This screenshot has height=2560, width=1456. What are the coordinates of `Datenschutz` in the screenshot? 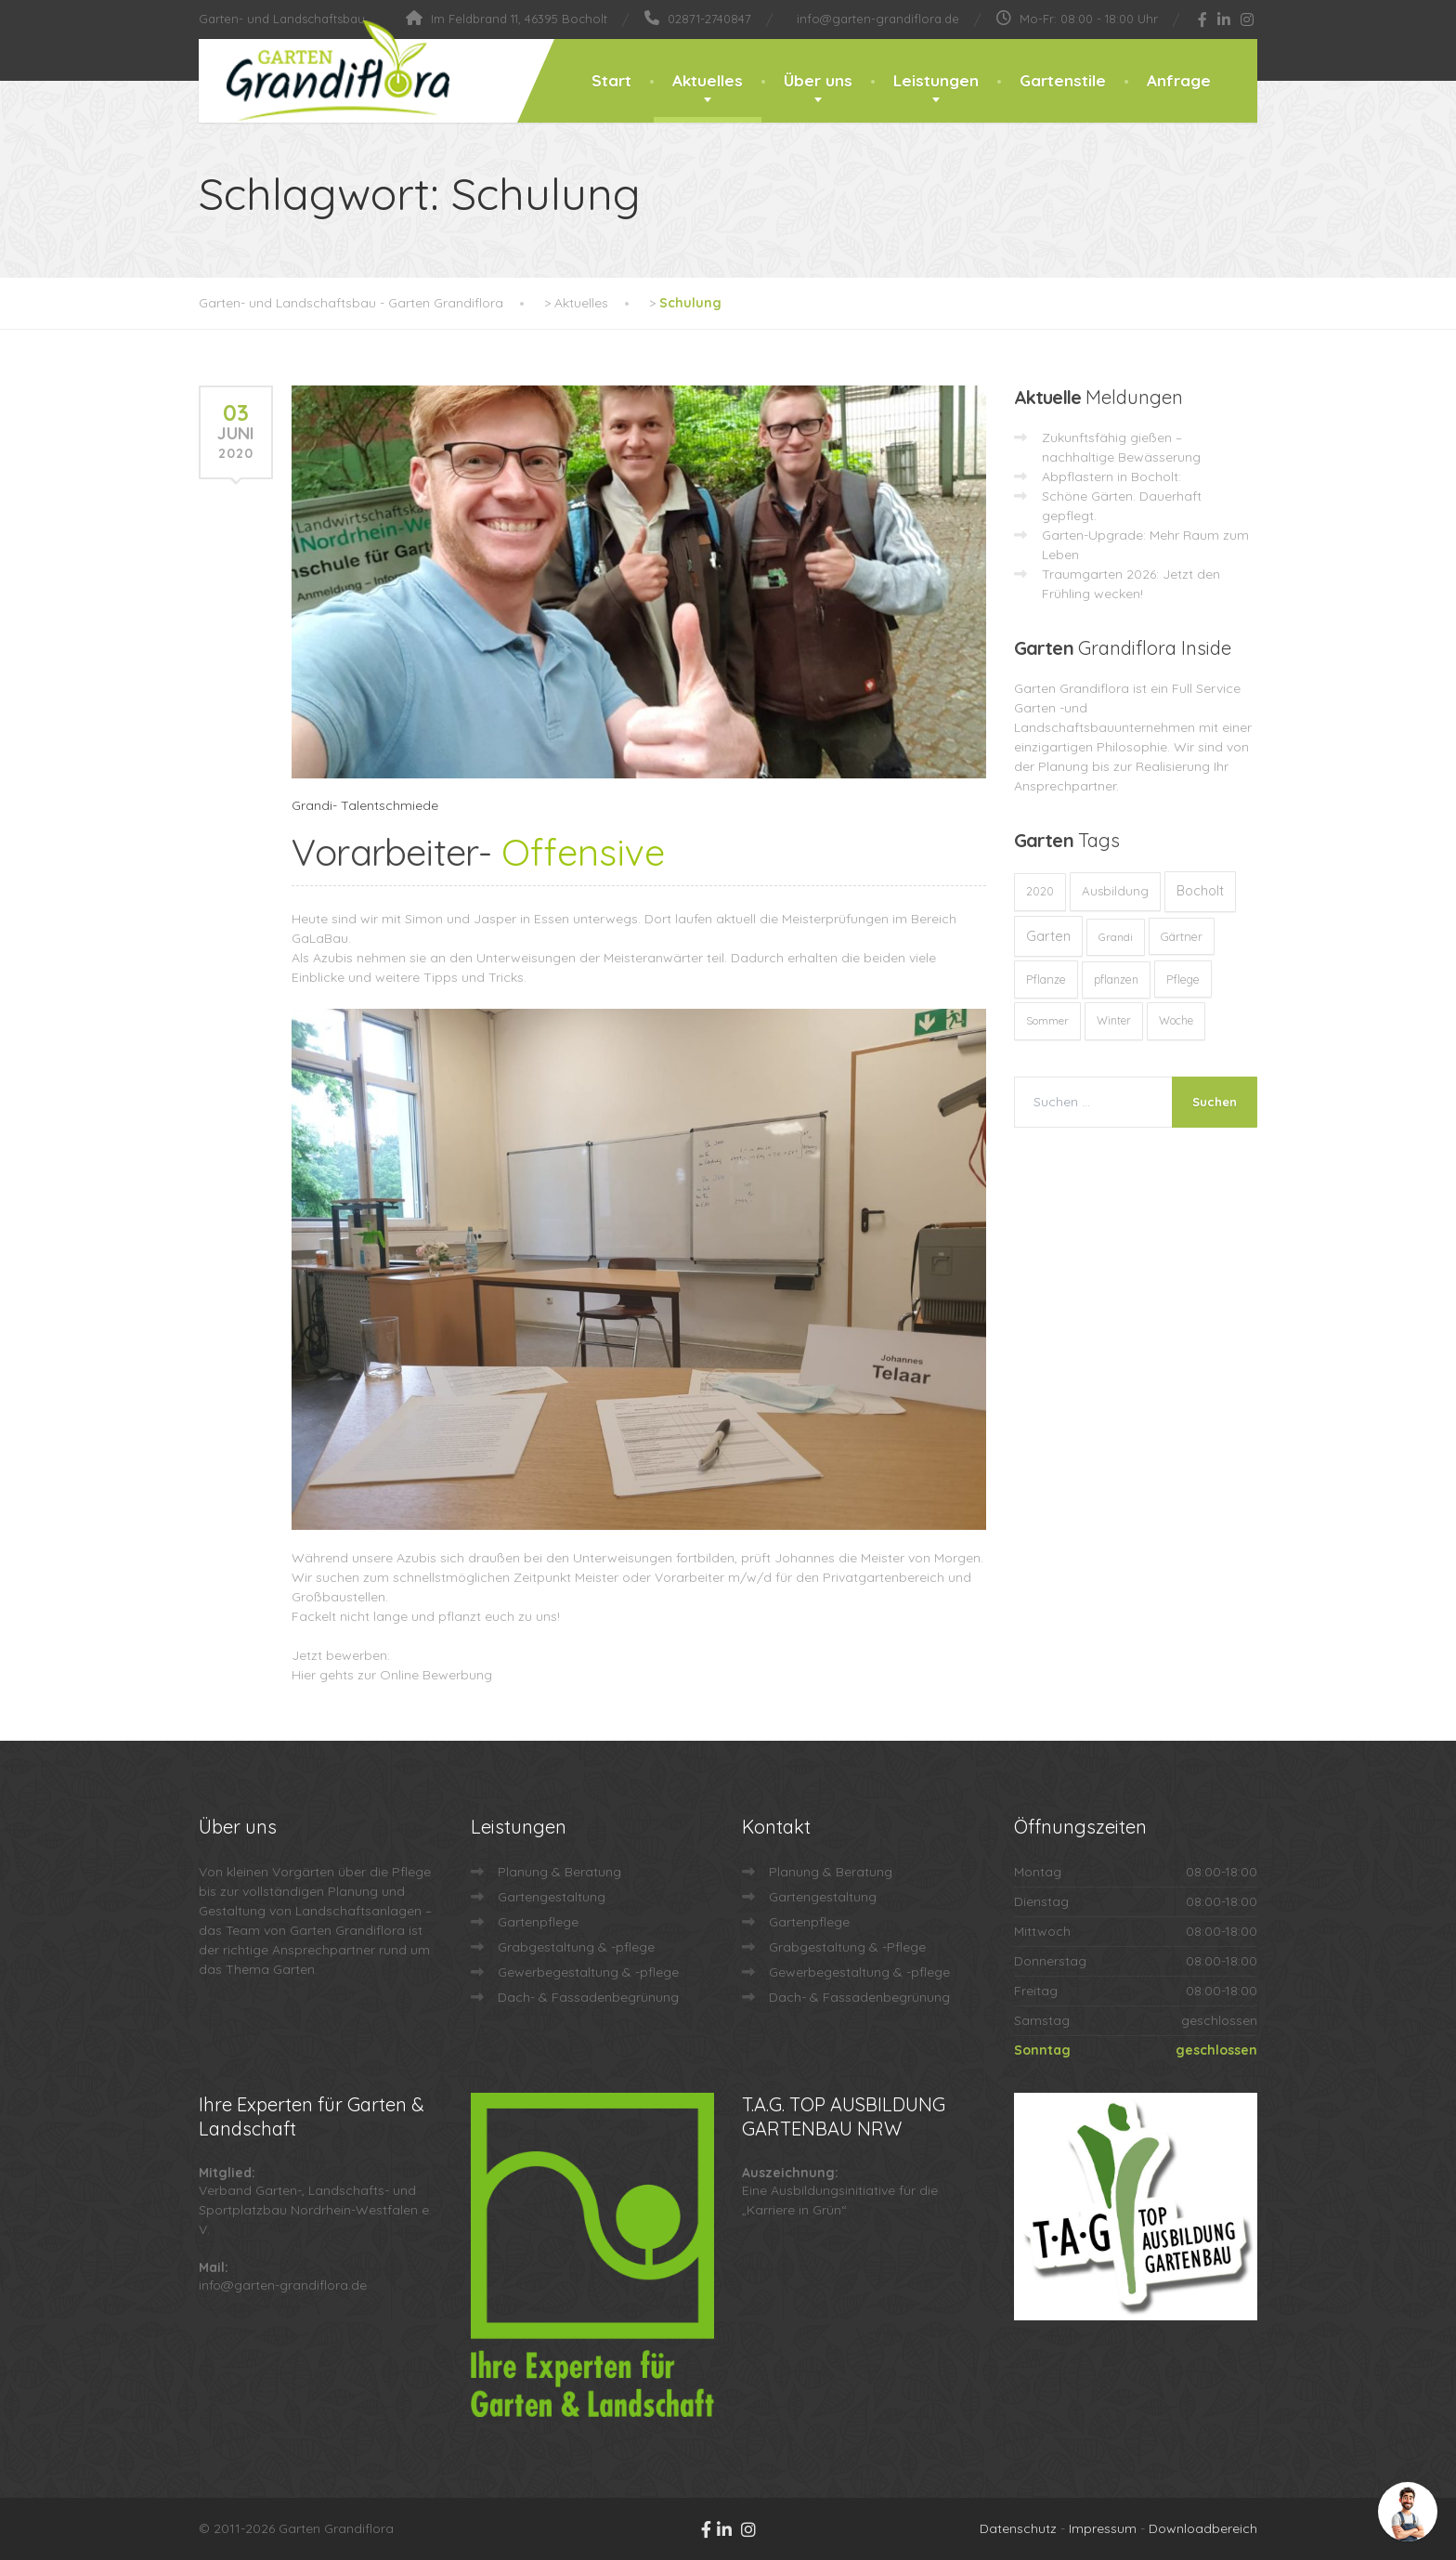 It's located at (1018, 2528).